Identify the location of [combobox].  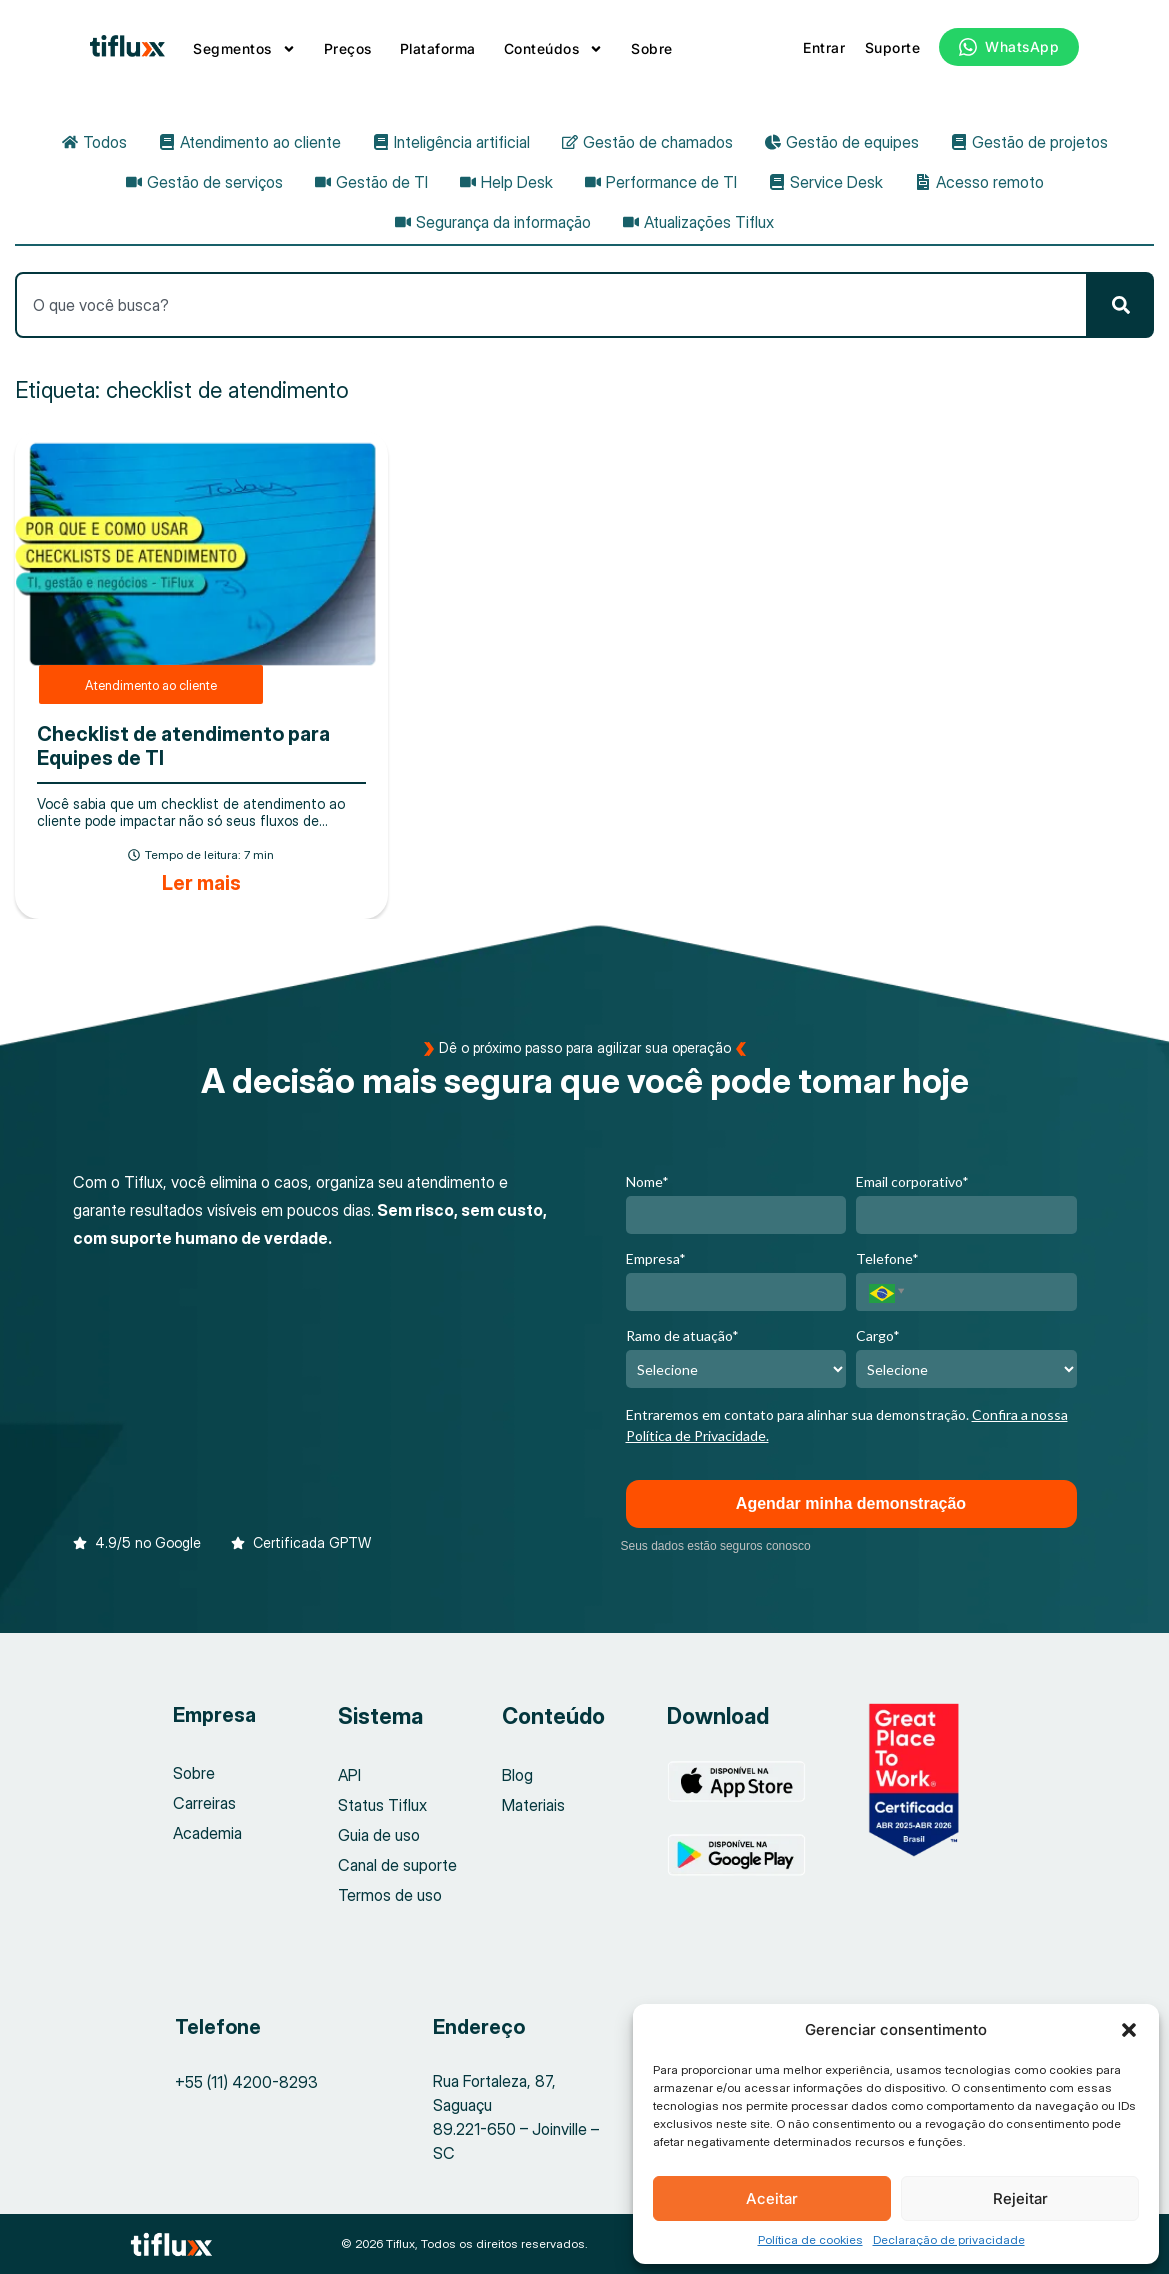
(551, 305).